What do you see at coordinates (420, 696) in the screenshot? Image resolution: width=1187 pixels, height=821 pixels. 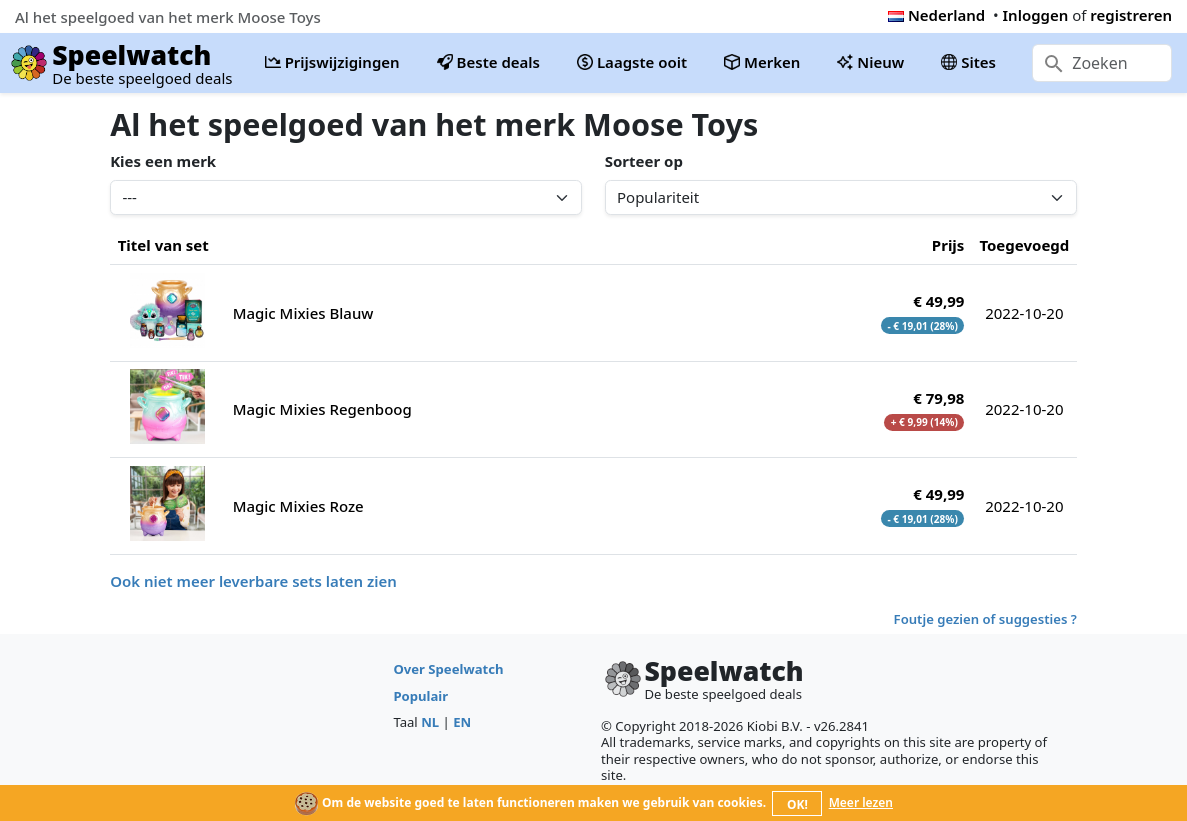 I see `Populair` at bounding box center [420, 696].